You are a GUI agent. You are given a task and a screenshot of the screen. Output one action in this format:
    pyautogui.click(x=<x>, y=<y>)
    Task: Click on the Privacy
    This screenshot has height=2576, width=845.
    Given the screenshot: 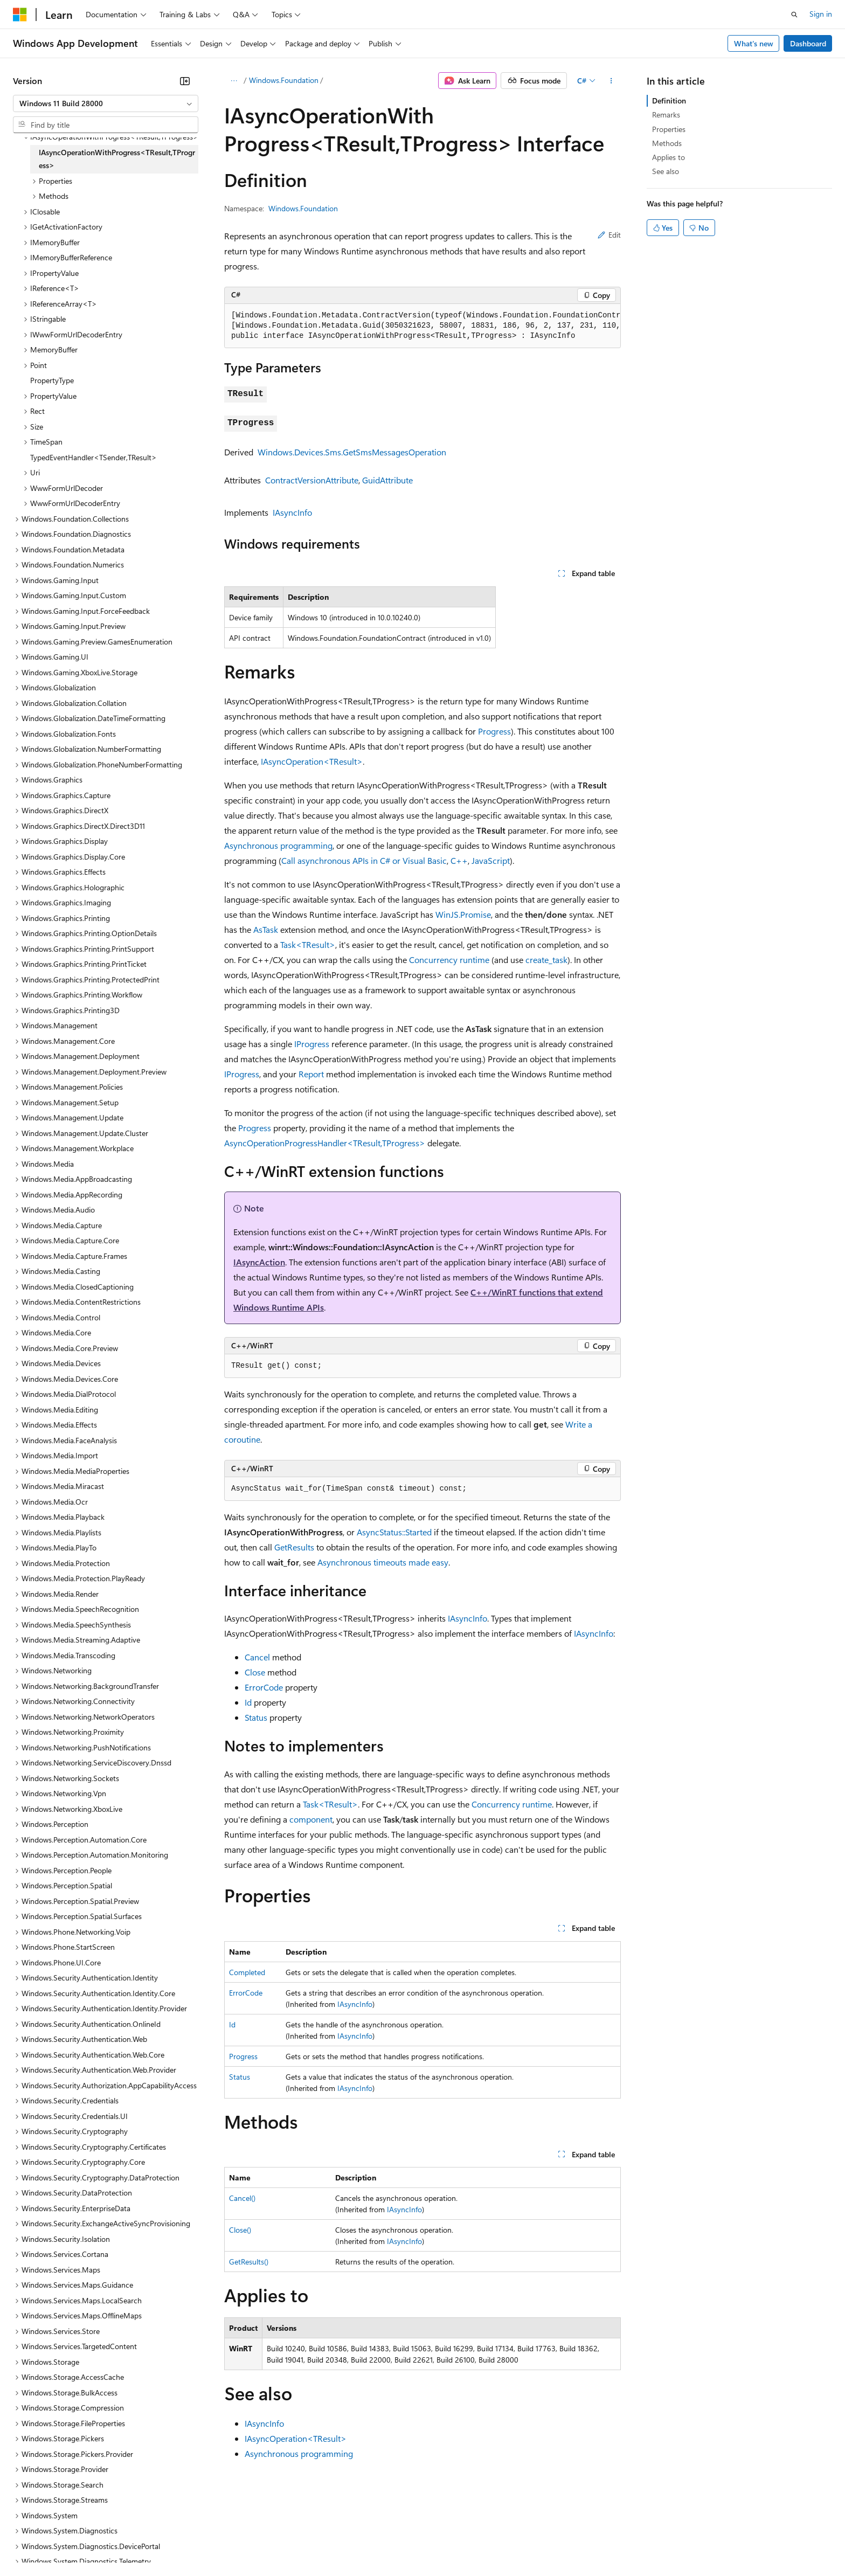 What is the action you would take?
    pyautogui.click(x=235, y=2543)
    